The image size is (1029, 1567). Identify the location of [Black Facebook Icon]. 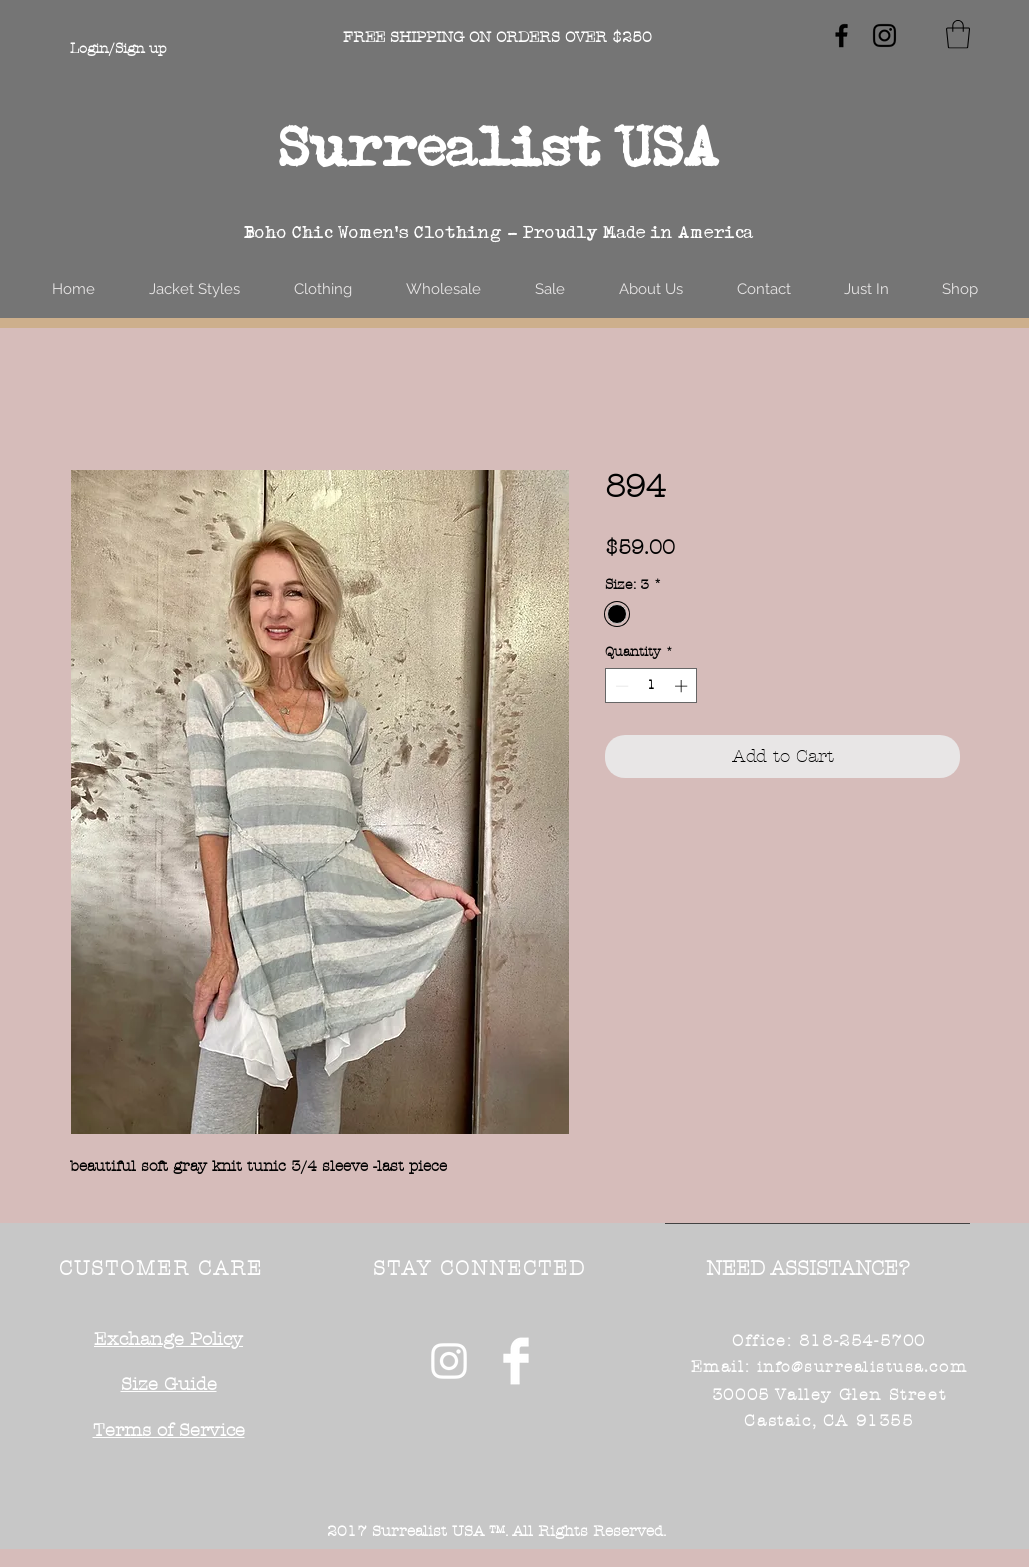
(841, 35).